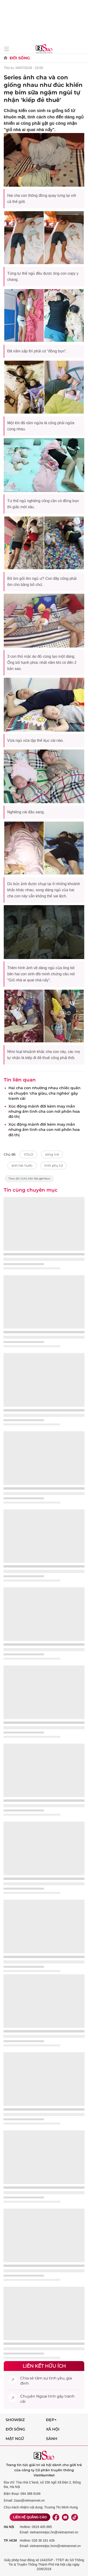 Image resolution: width=88 pixels, height=2576 pixels. What do you see at coordinates (9, 2527) in the screenshot?
I see `Hà Nội` at bounding box center [9, 2527].